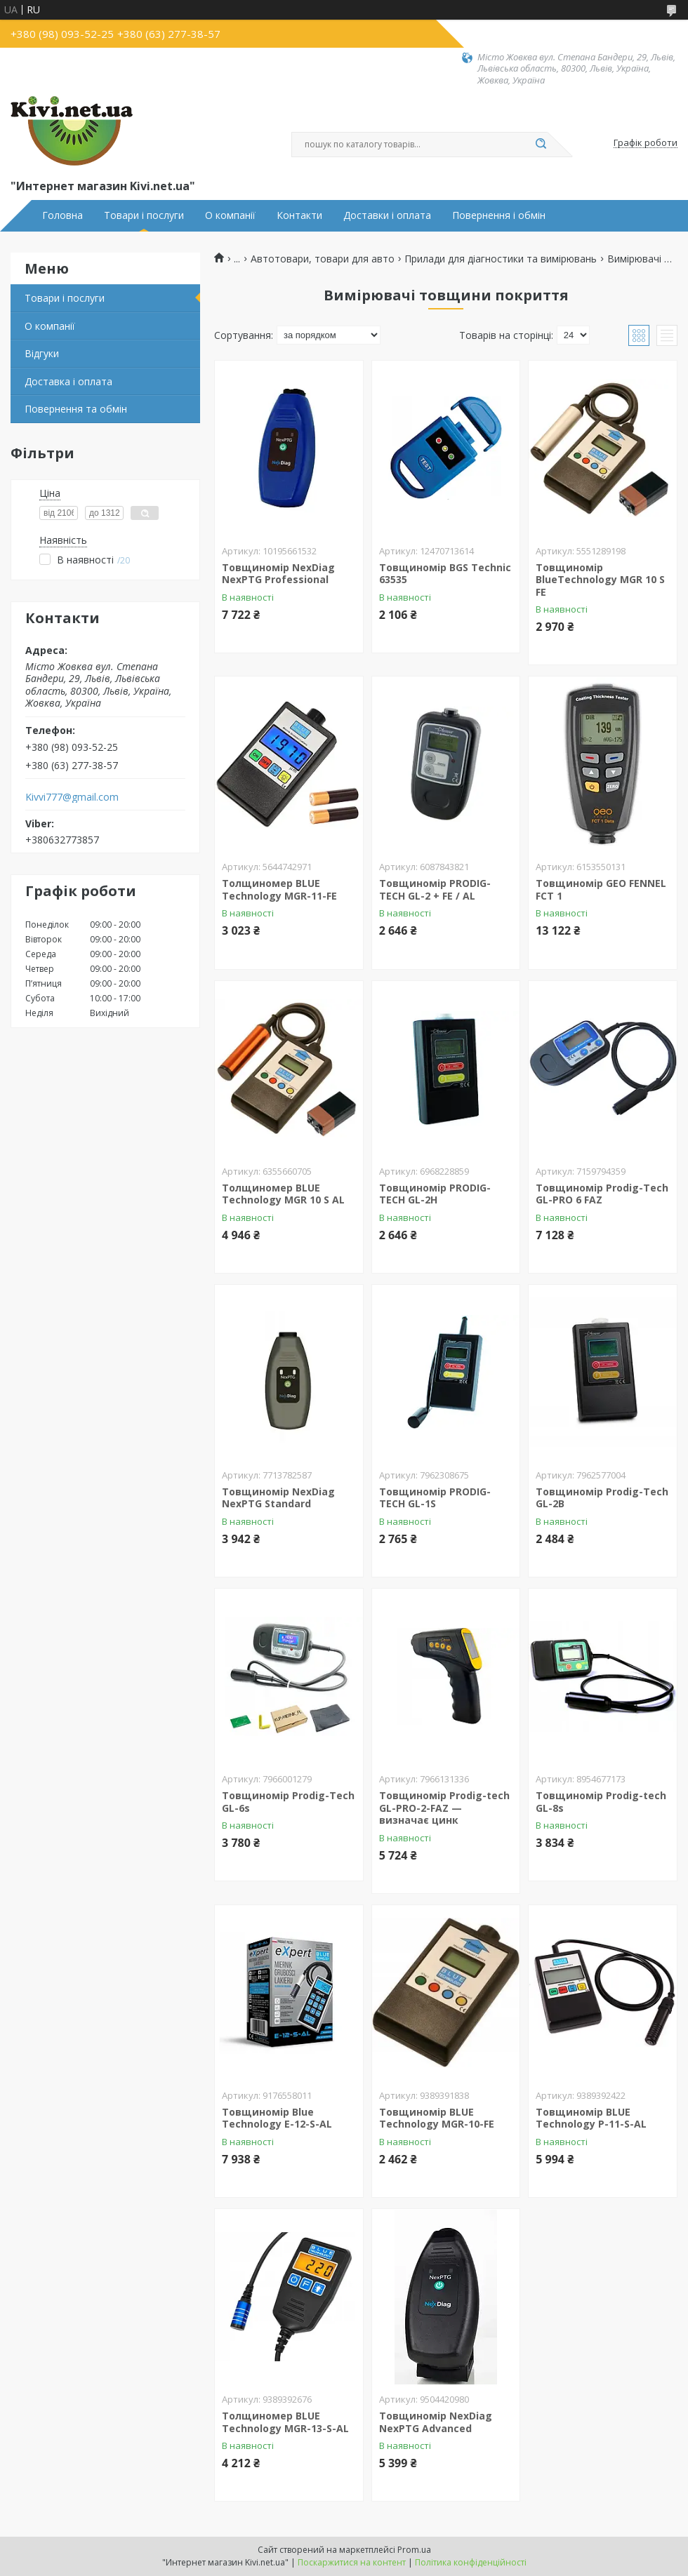 Image resolution: width=688 pixels, height=2576 pixels. What do you see at coordinates (299, 215) in the screenshot?
I see `Контакти` at bounding box center [299, 215].